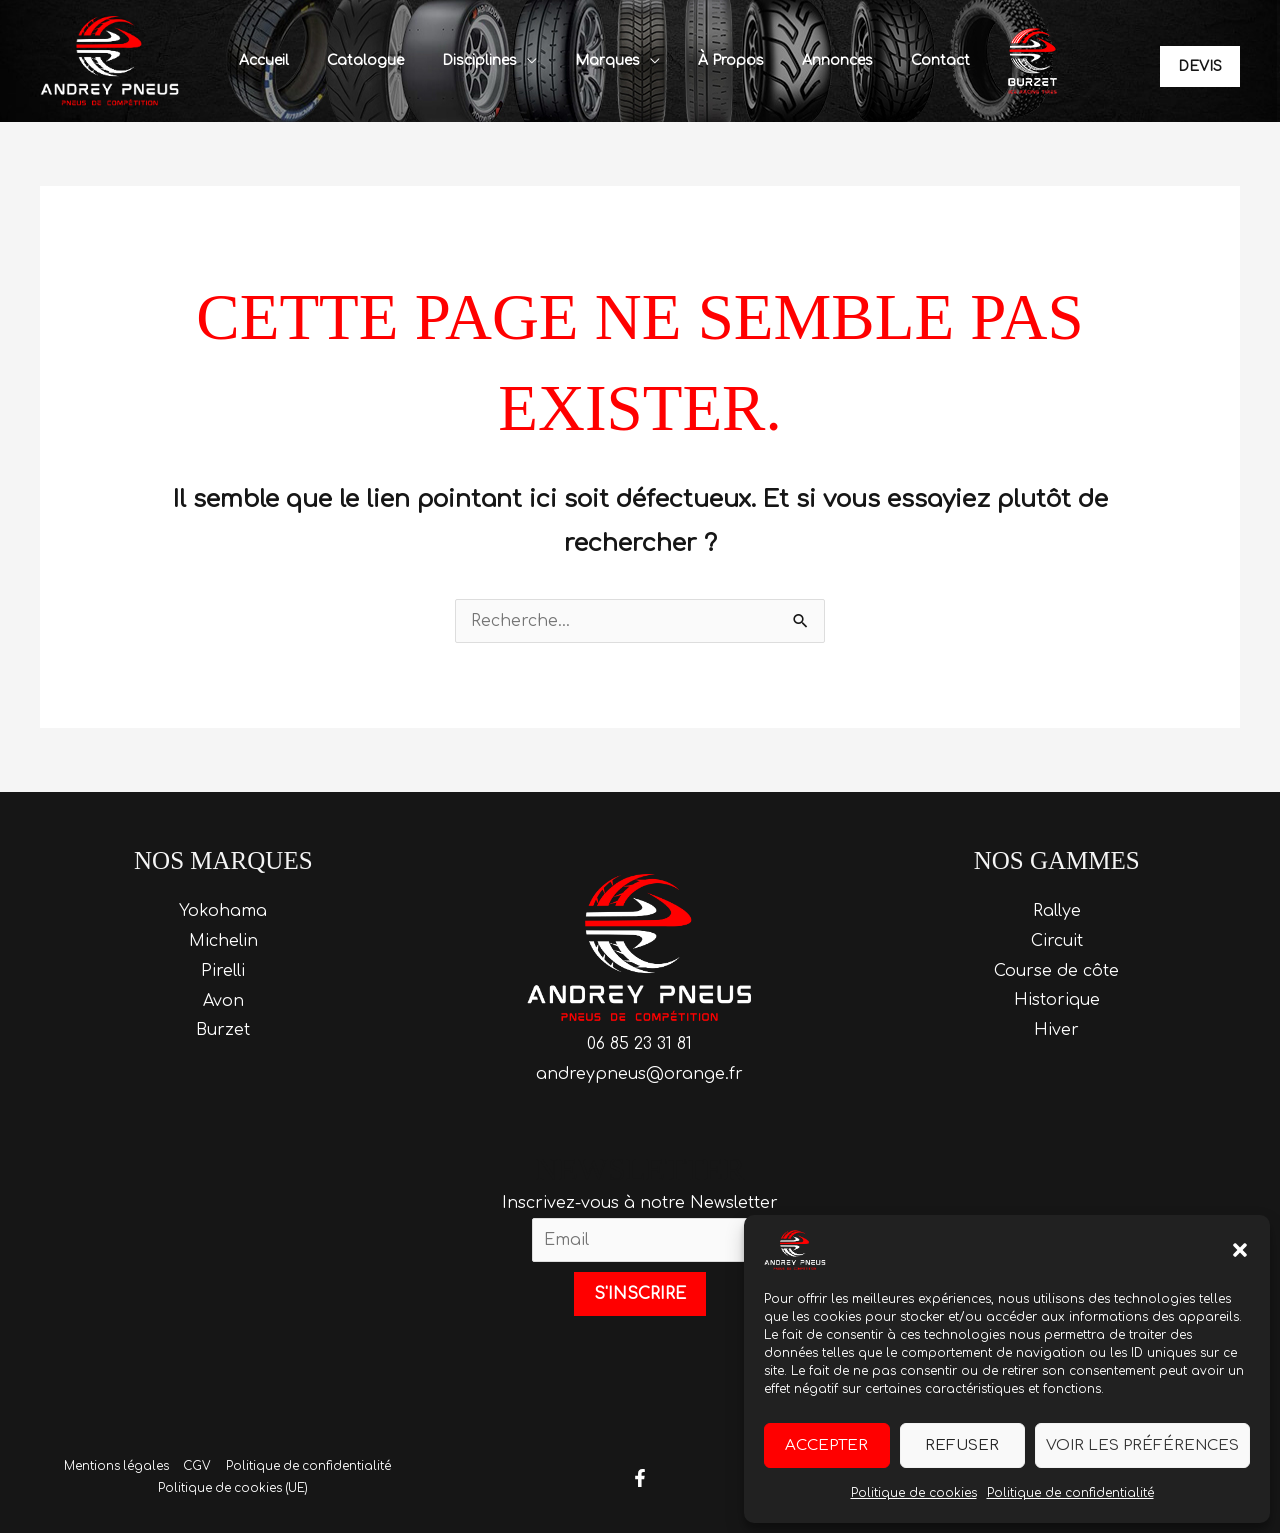 This screenshot has width=1280, height=1533. I want to click on Voir les préférences, so click(1142, 1445).